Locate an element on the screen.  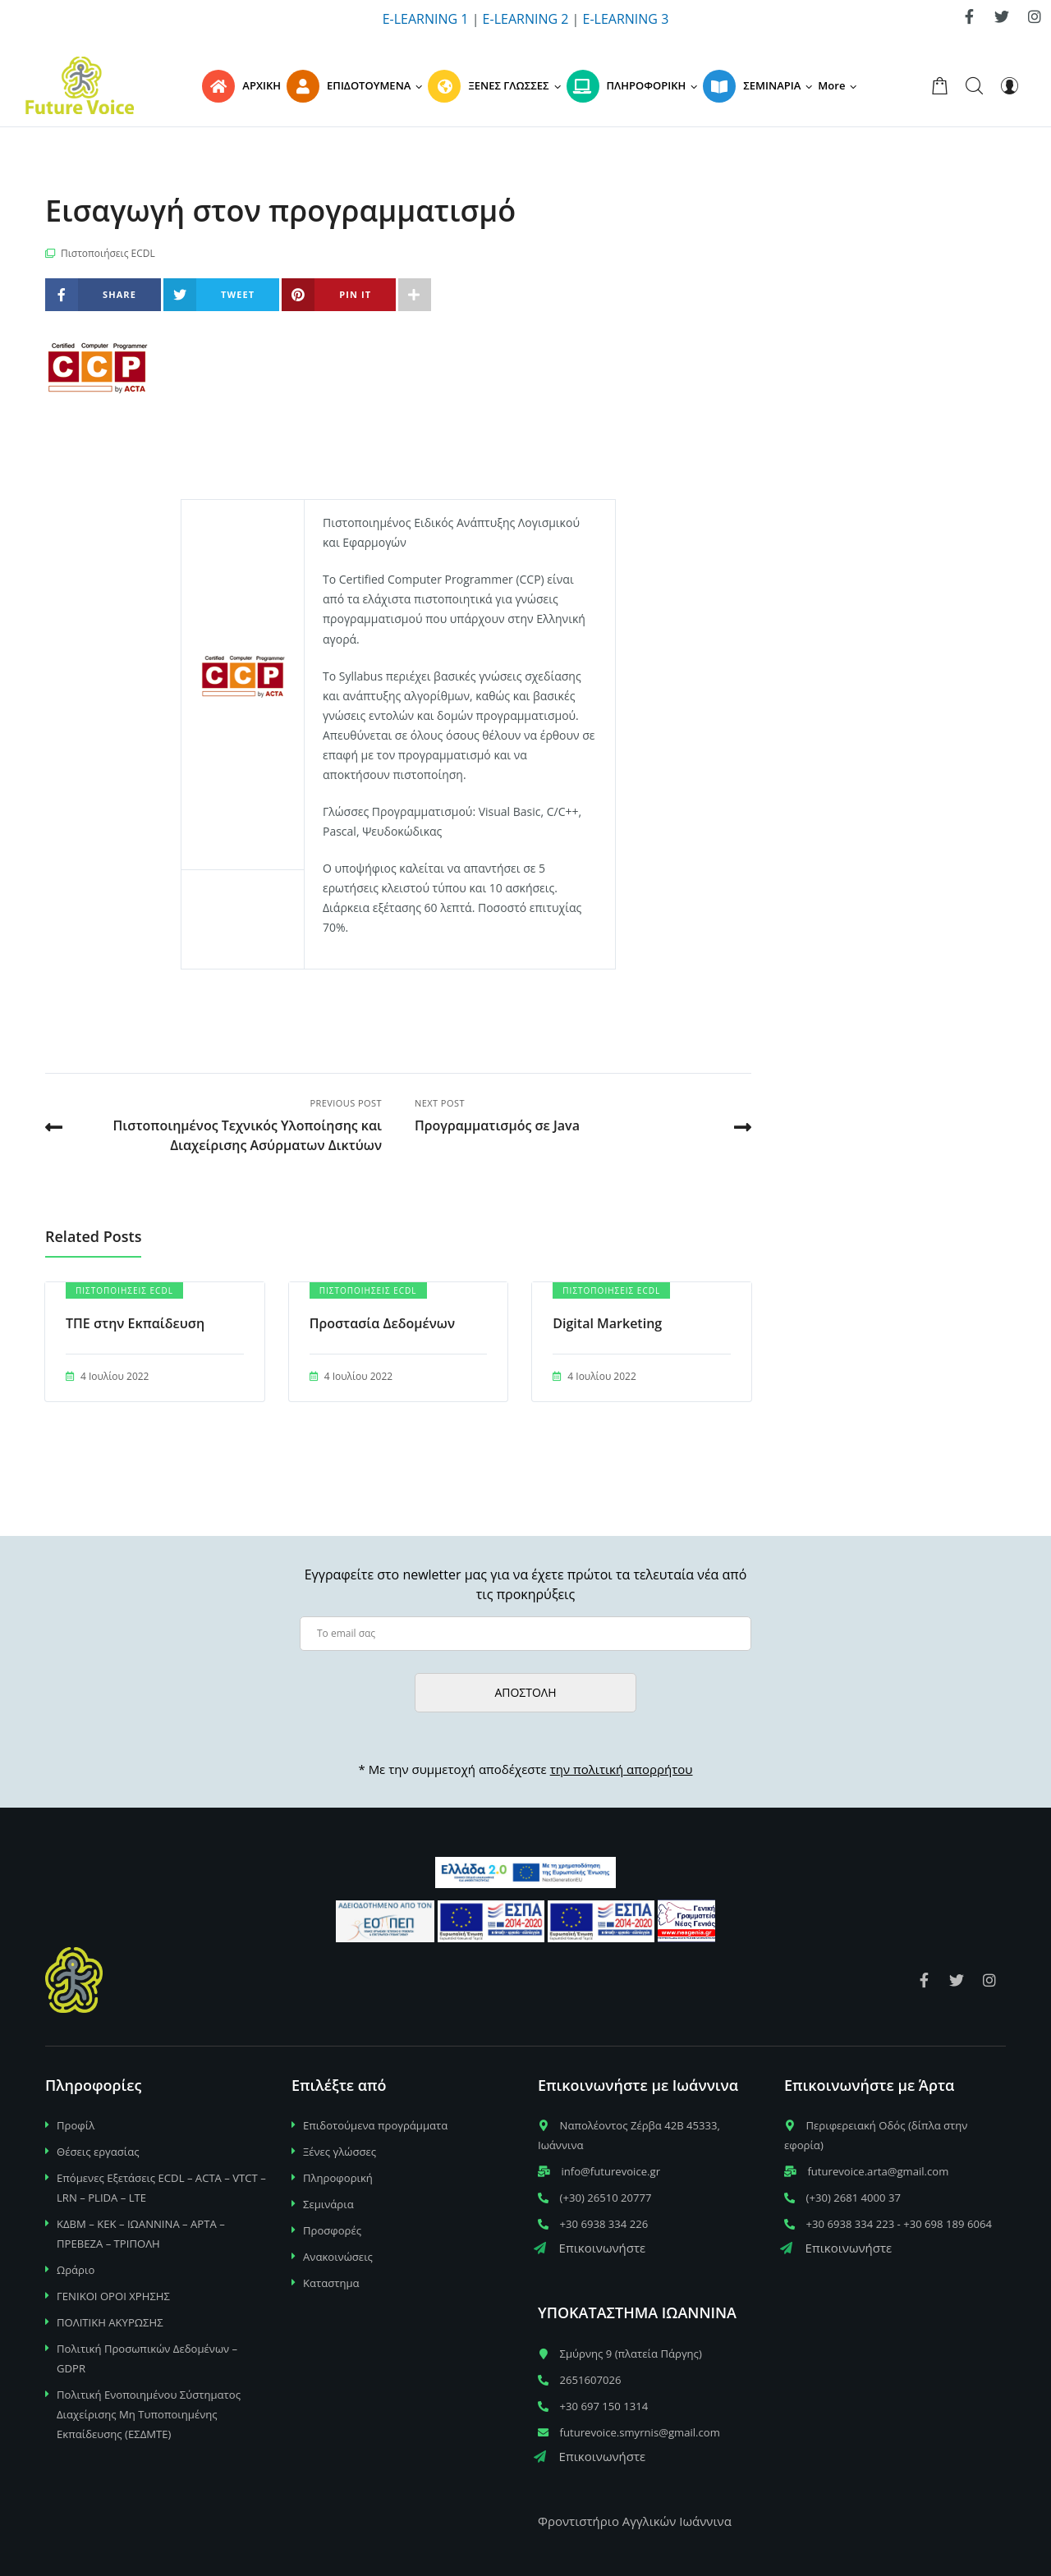
Προσφορές is located at coordinates (332, 2230).